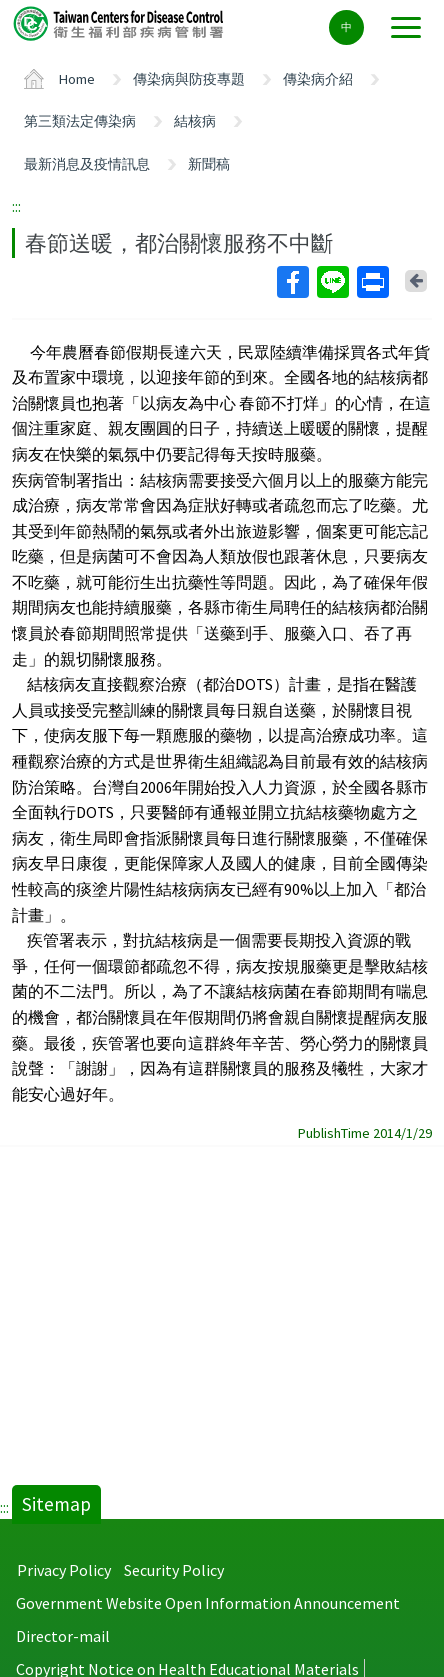 This screenshot has width=444, height=1677. What do you see at coordinates (80, 121) in the screenshot?
I see `第三類法定傳染病` at bounding box center [80, 121].